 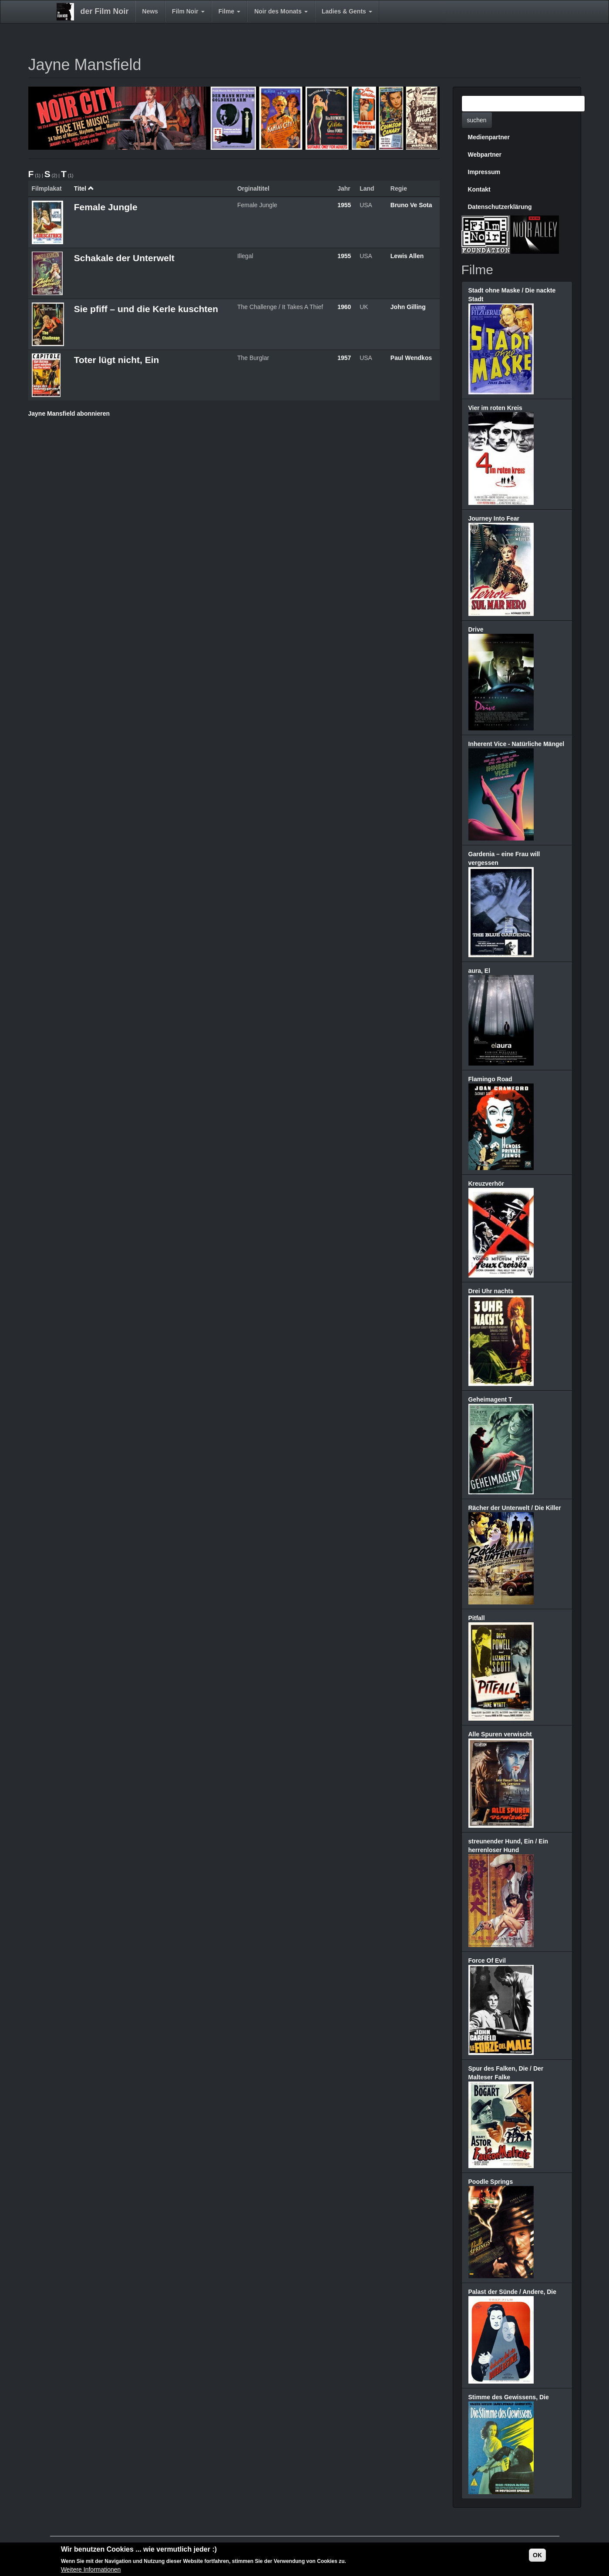 What do you see at coordinates (514, 1507) in the screenshot?
I see `Rächer der Unterwelt / Die Killer` at bounding box center [514, 1507].